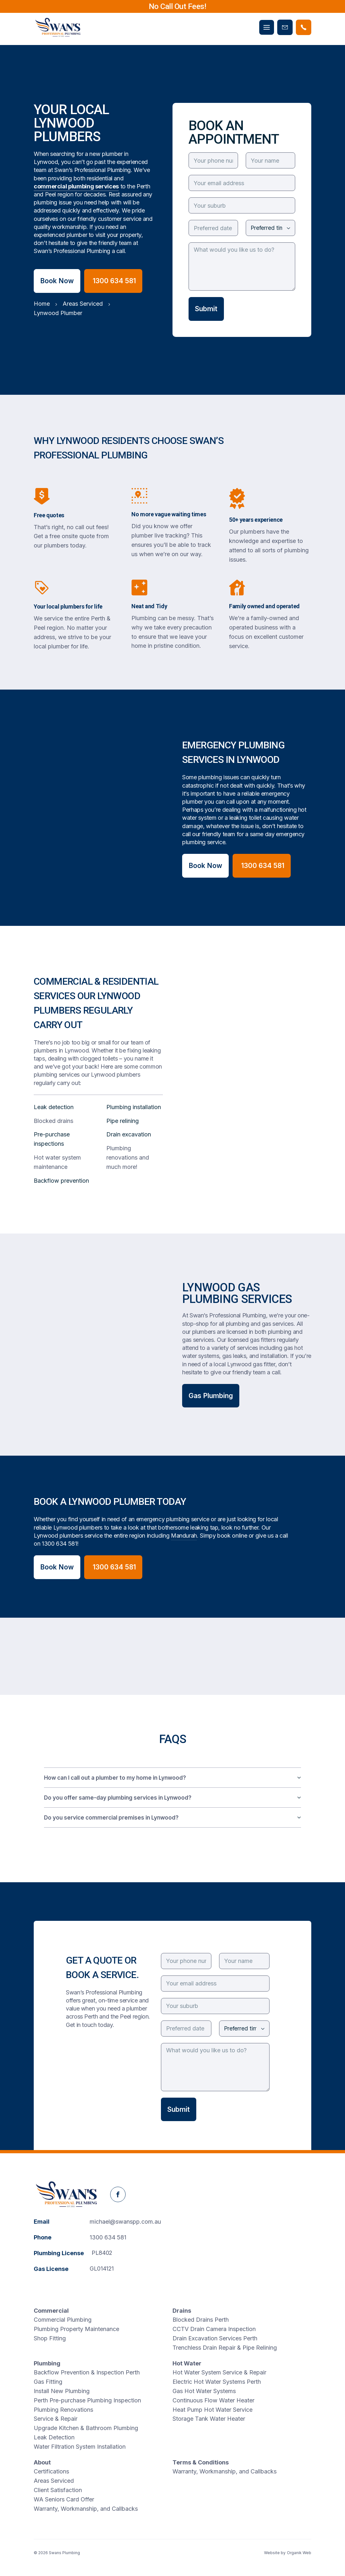 Image resolution: width=345 pixels, height=2576 pixels. Describe the element at coordinates (213, 2400) in the screenshot. I see `Continuous Flow Water Heater` at that location.